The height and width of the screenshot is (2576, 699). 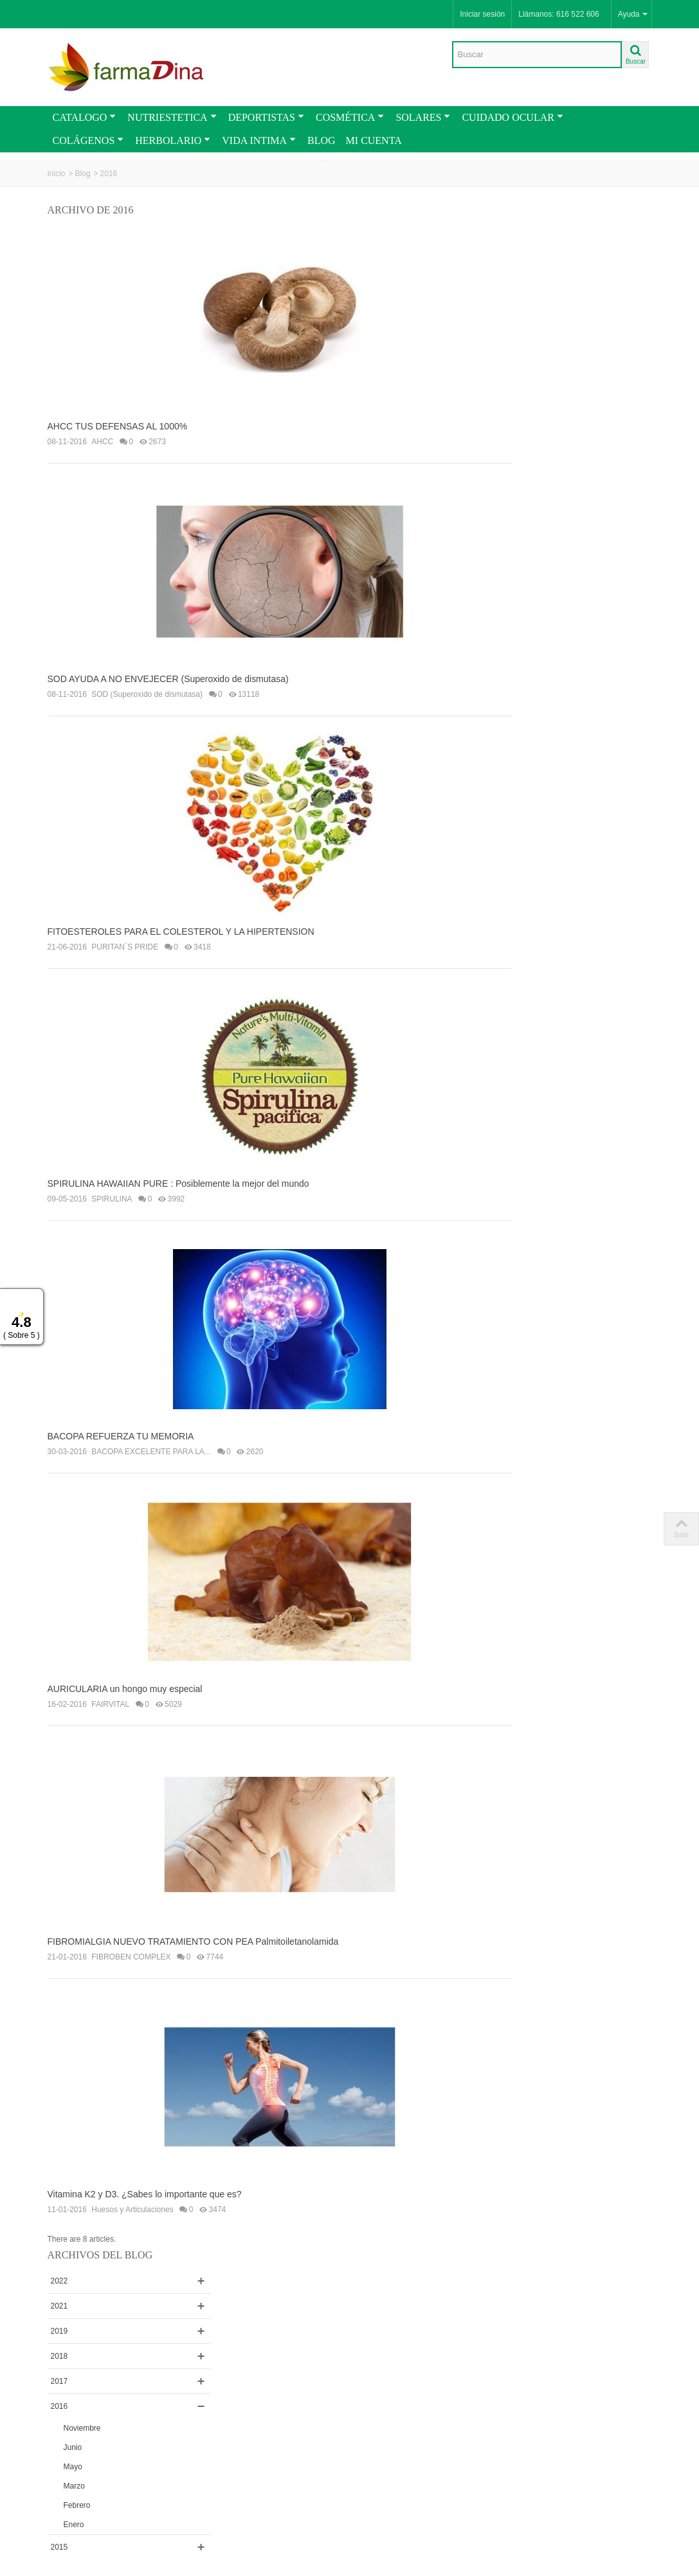 I want to click on VIGORIZANTES, so click(x=547, y=594).